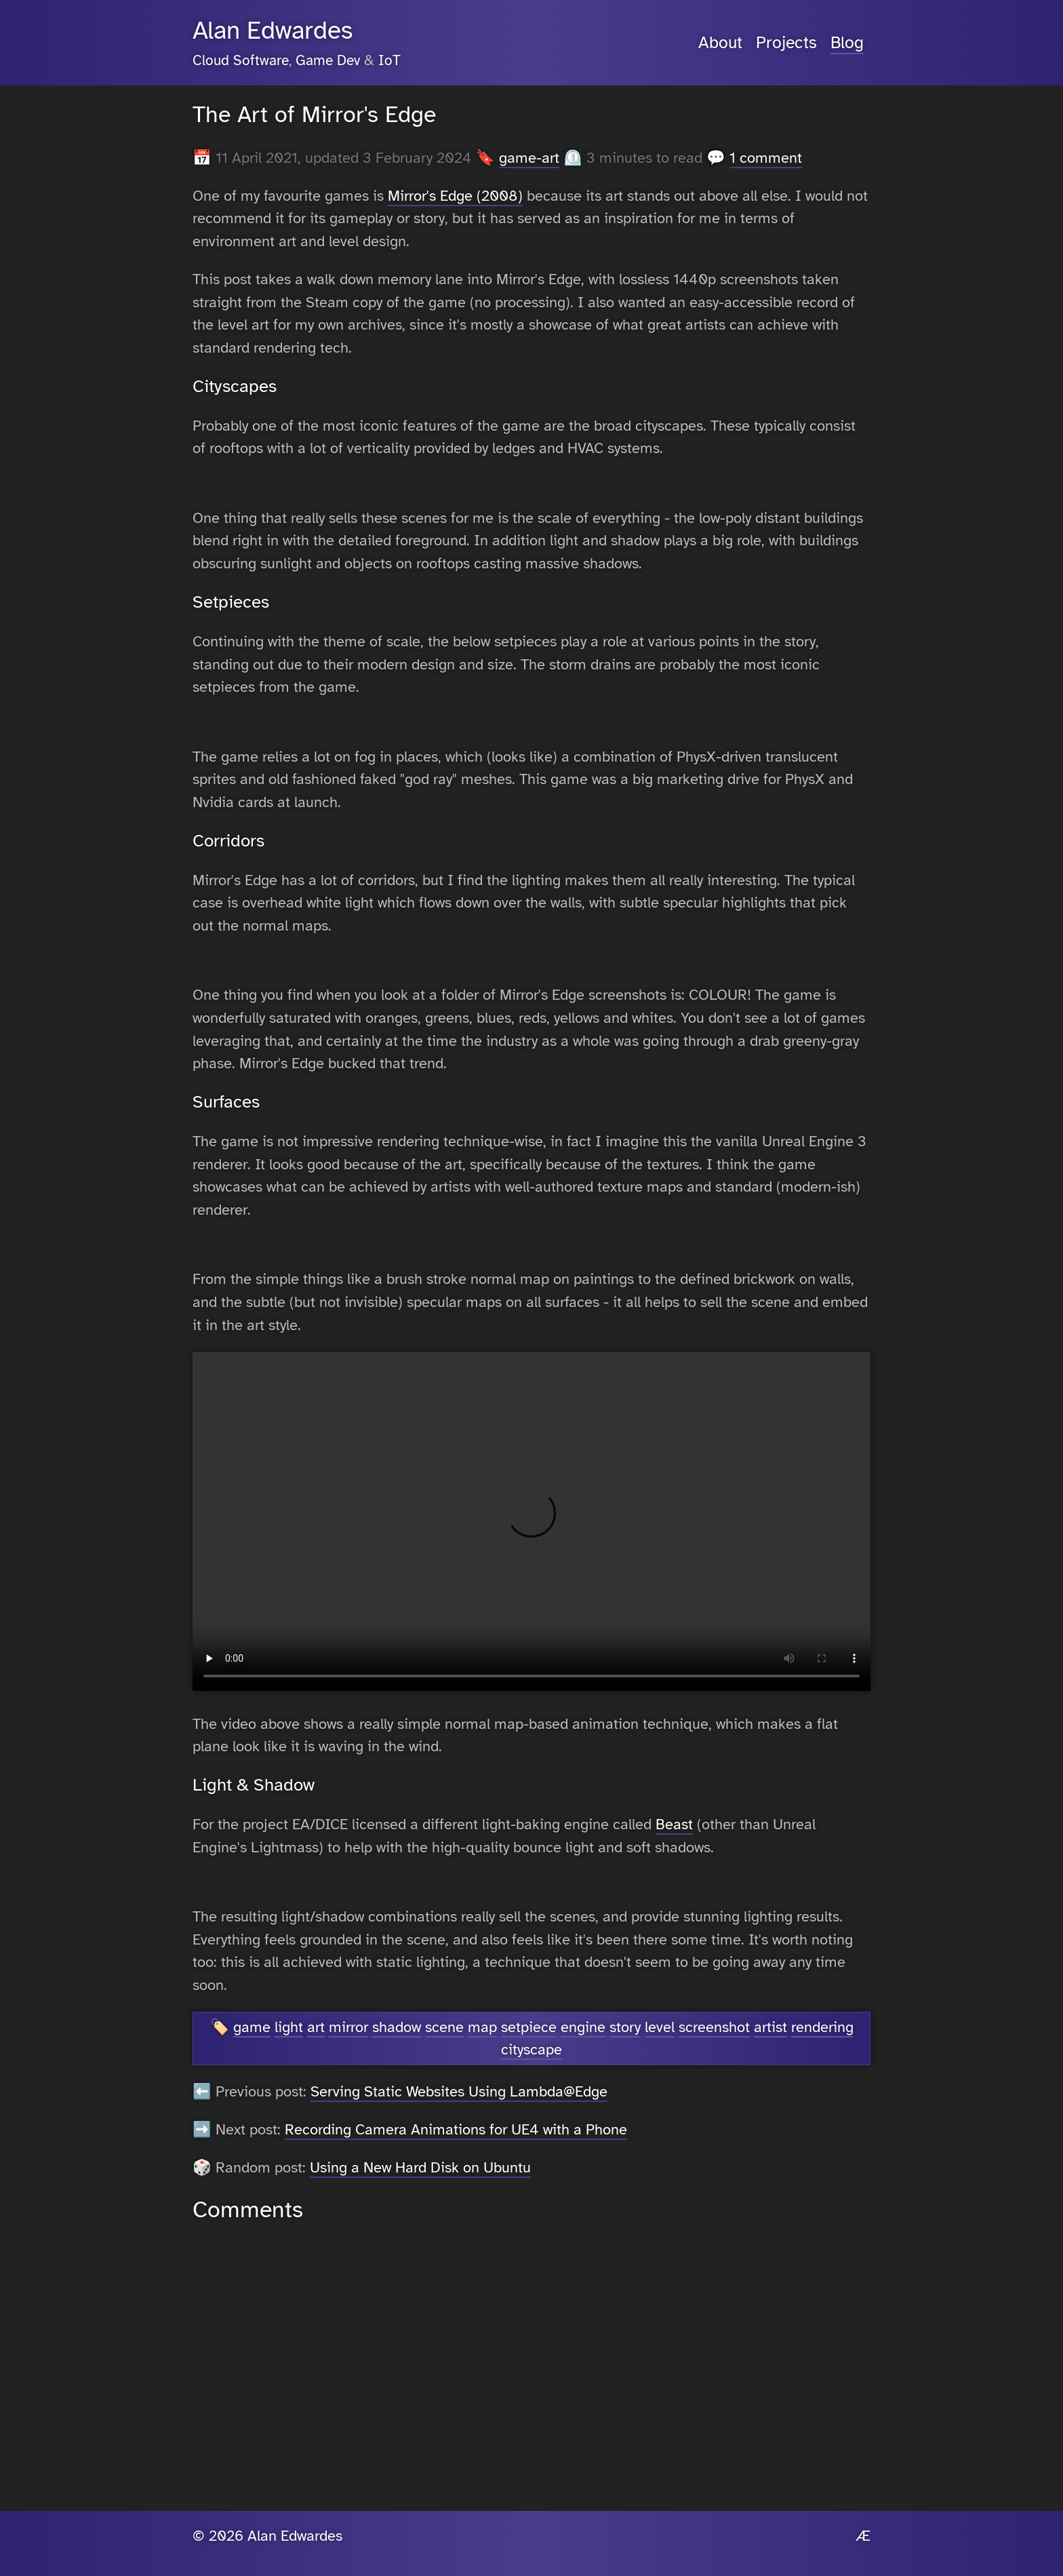  What do you see at coordinates (529, 158) in the screenshot?
I see `game-art` at bounding box center [529, 158].